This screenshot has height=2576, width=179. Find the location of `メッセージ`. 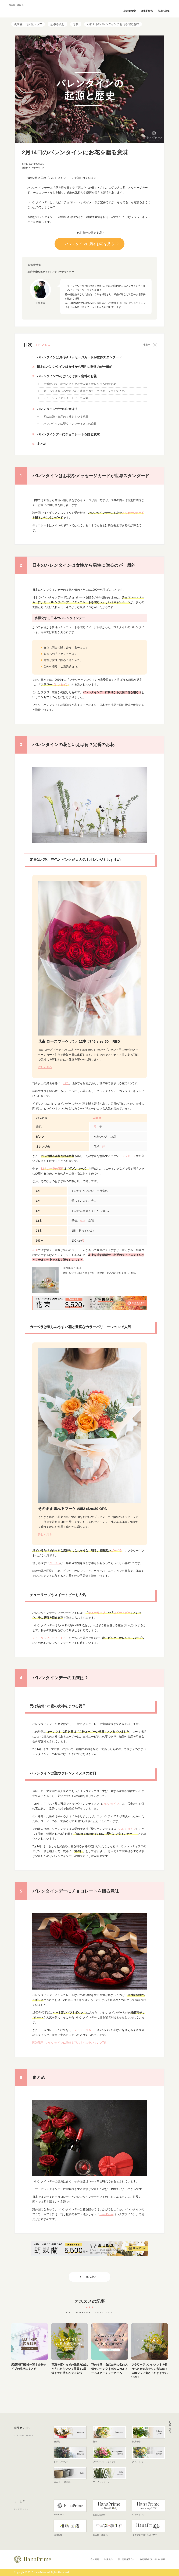

メッセージ is located at coordinates (129, 1156).